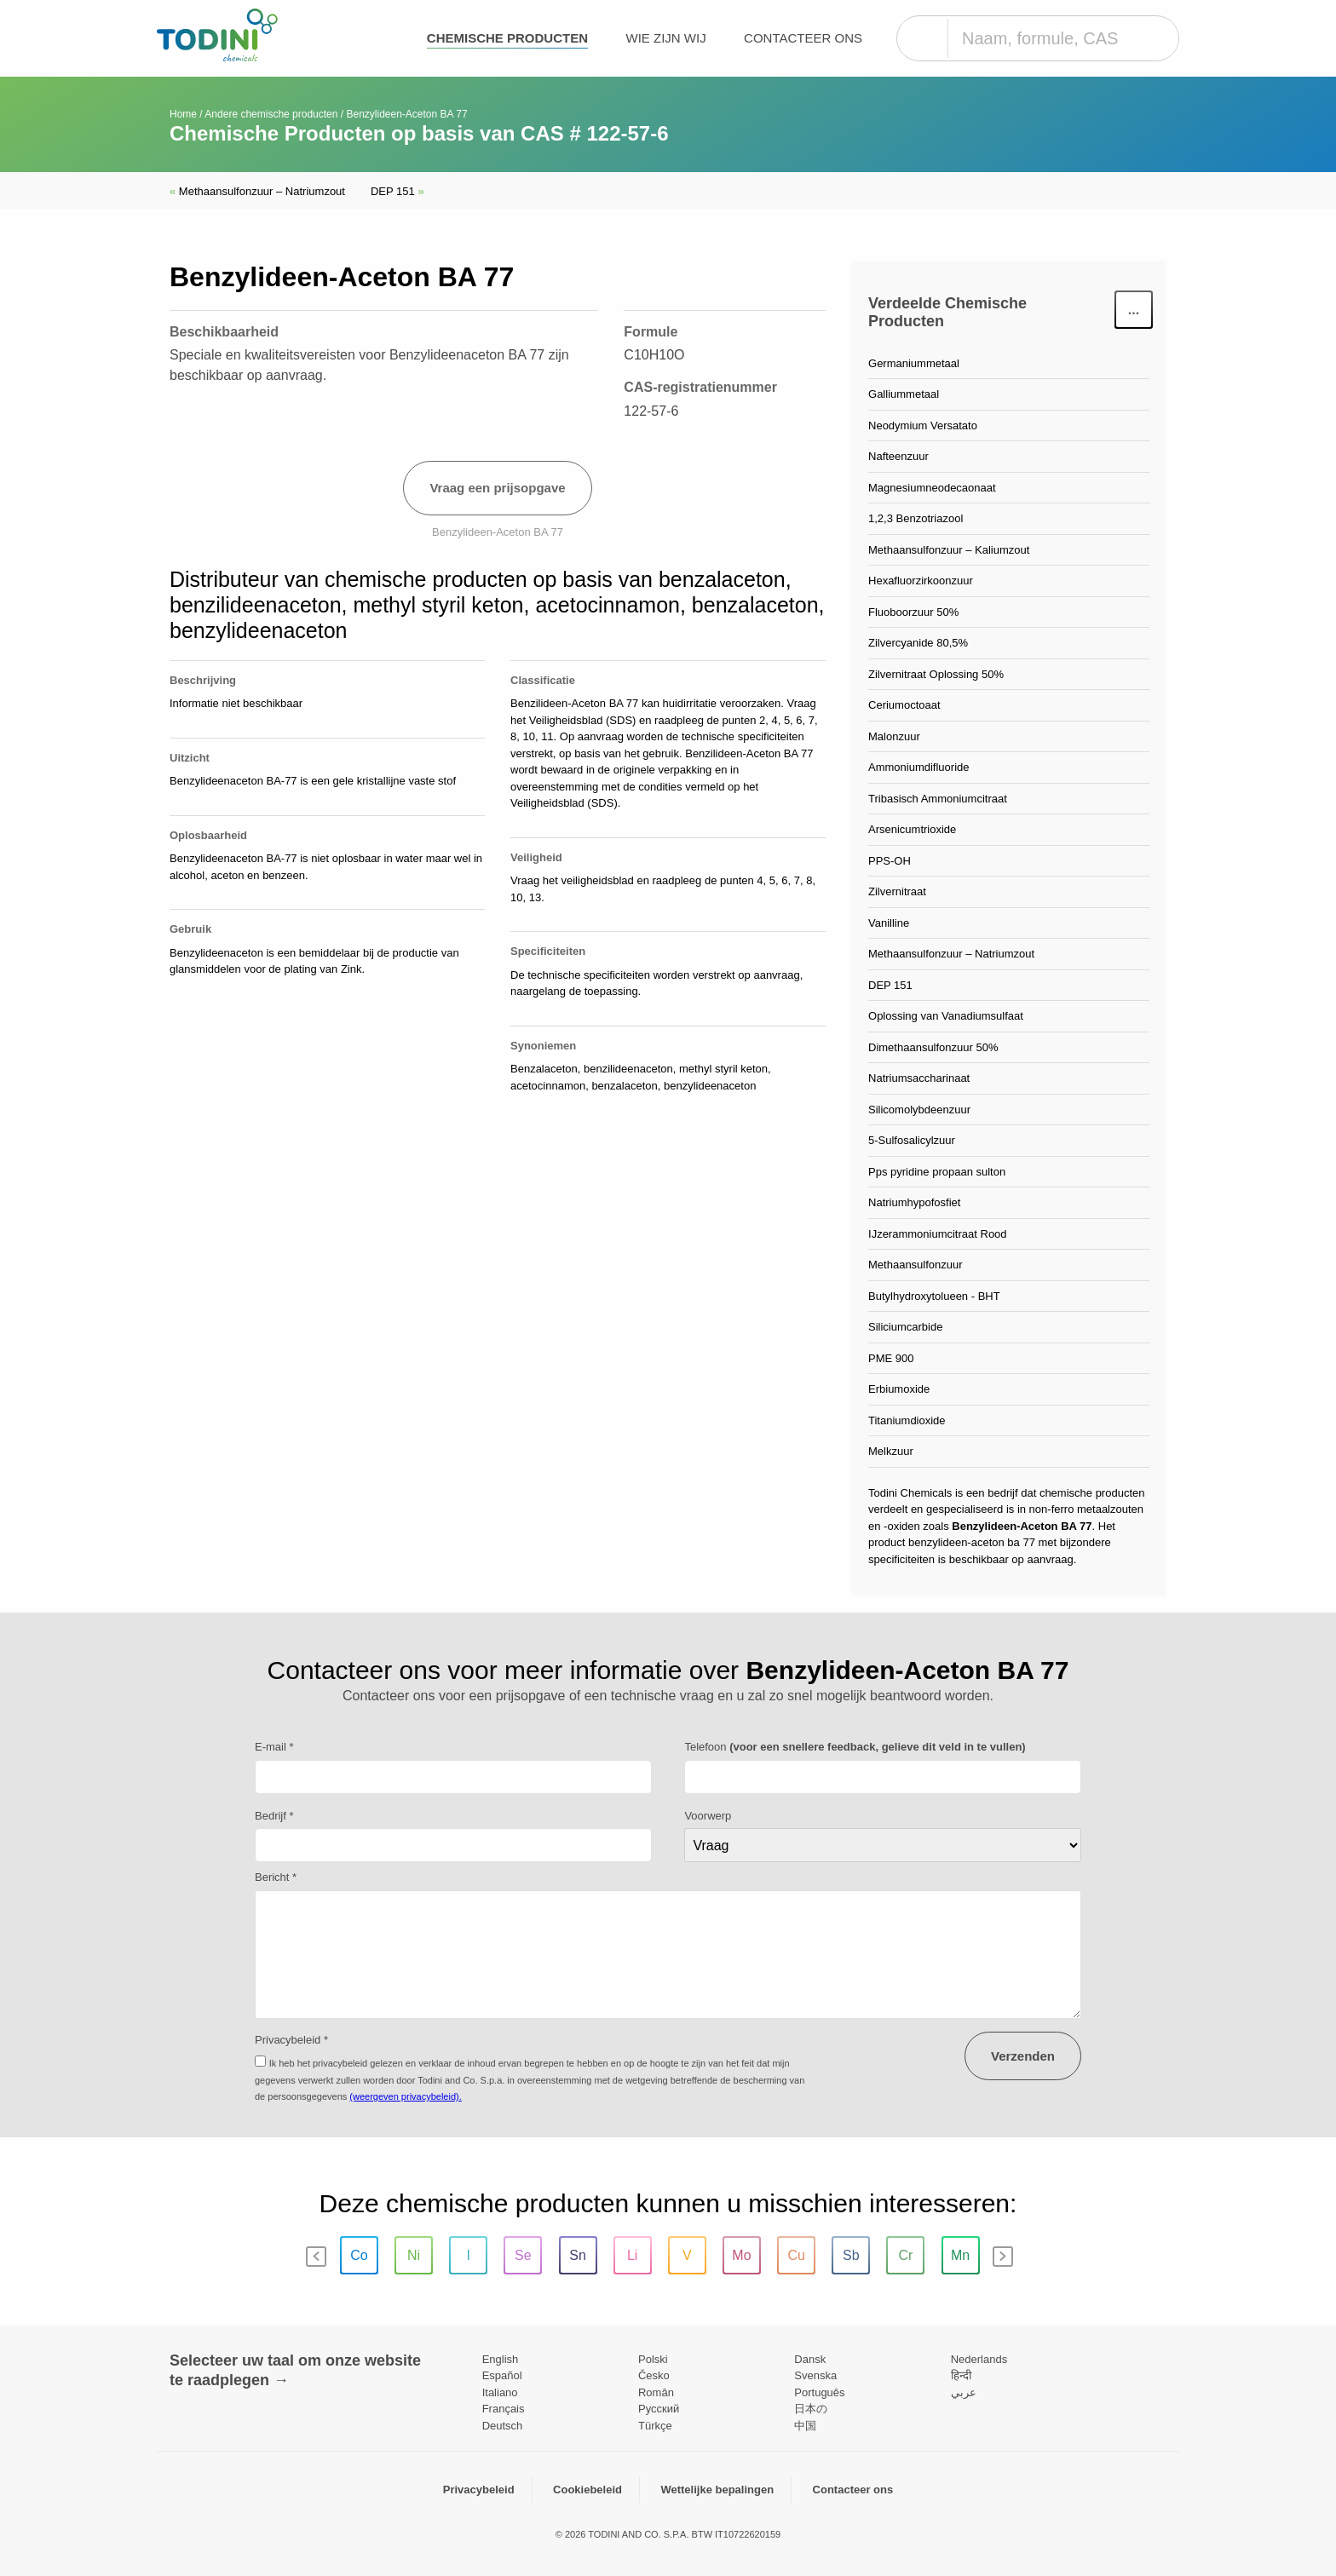 This screenshot has width=1336, height=2576. I want to click on Zilvercyanide 80,5%, so click(918, 642).